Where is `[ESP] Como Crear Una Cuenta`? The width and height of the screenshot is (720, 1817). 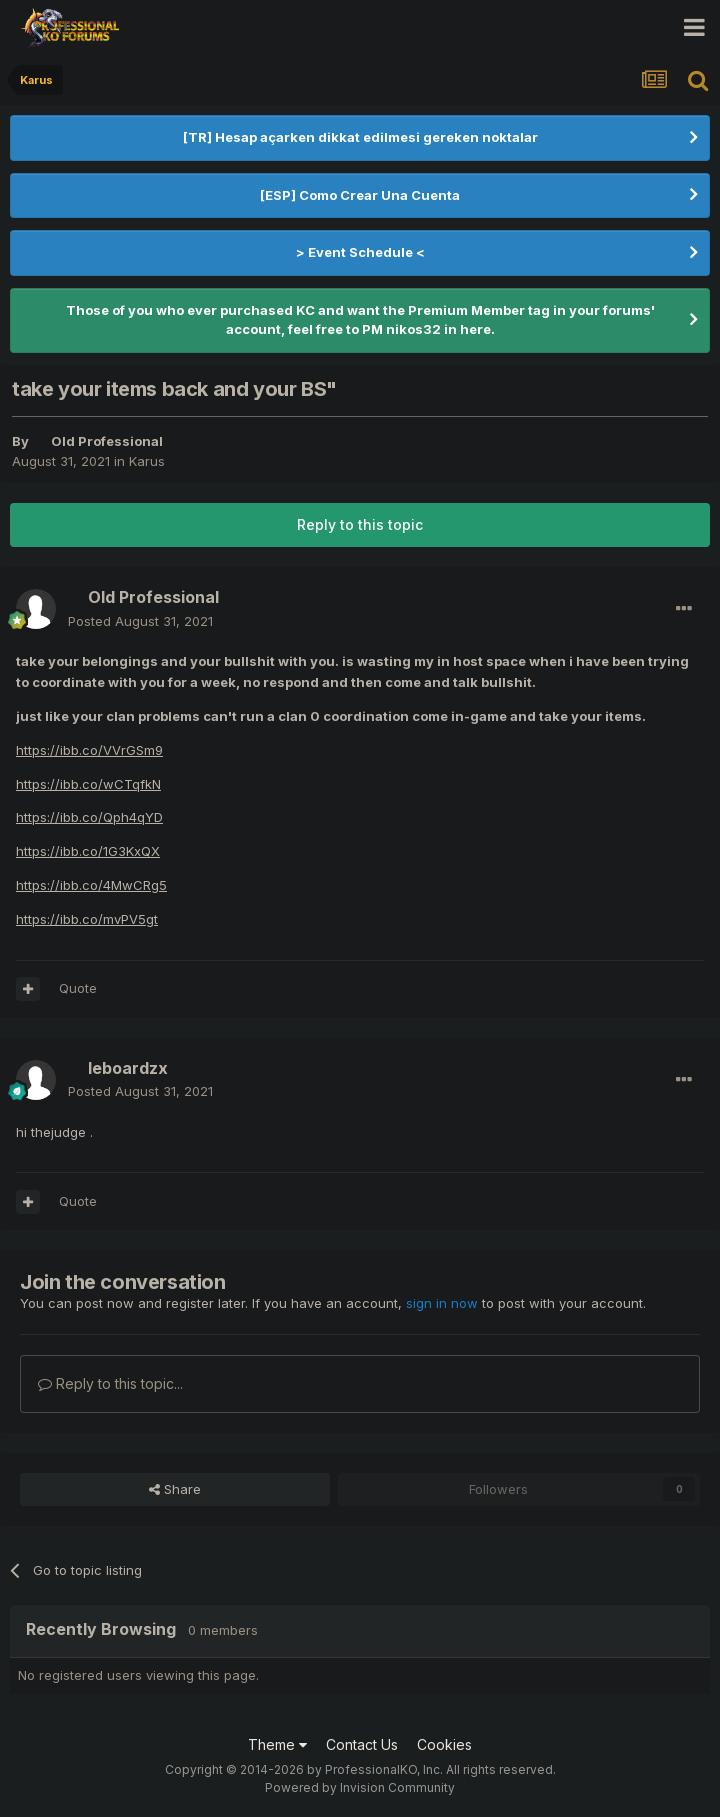 [ESP] Como Crear Una Cuenta is located at coordinates (360, 195).